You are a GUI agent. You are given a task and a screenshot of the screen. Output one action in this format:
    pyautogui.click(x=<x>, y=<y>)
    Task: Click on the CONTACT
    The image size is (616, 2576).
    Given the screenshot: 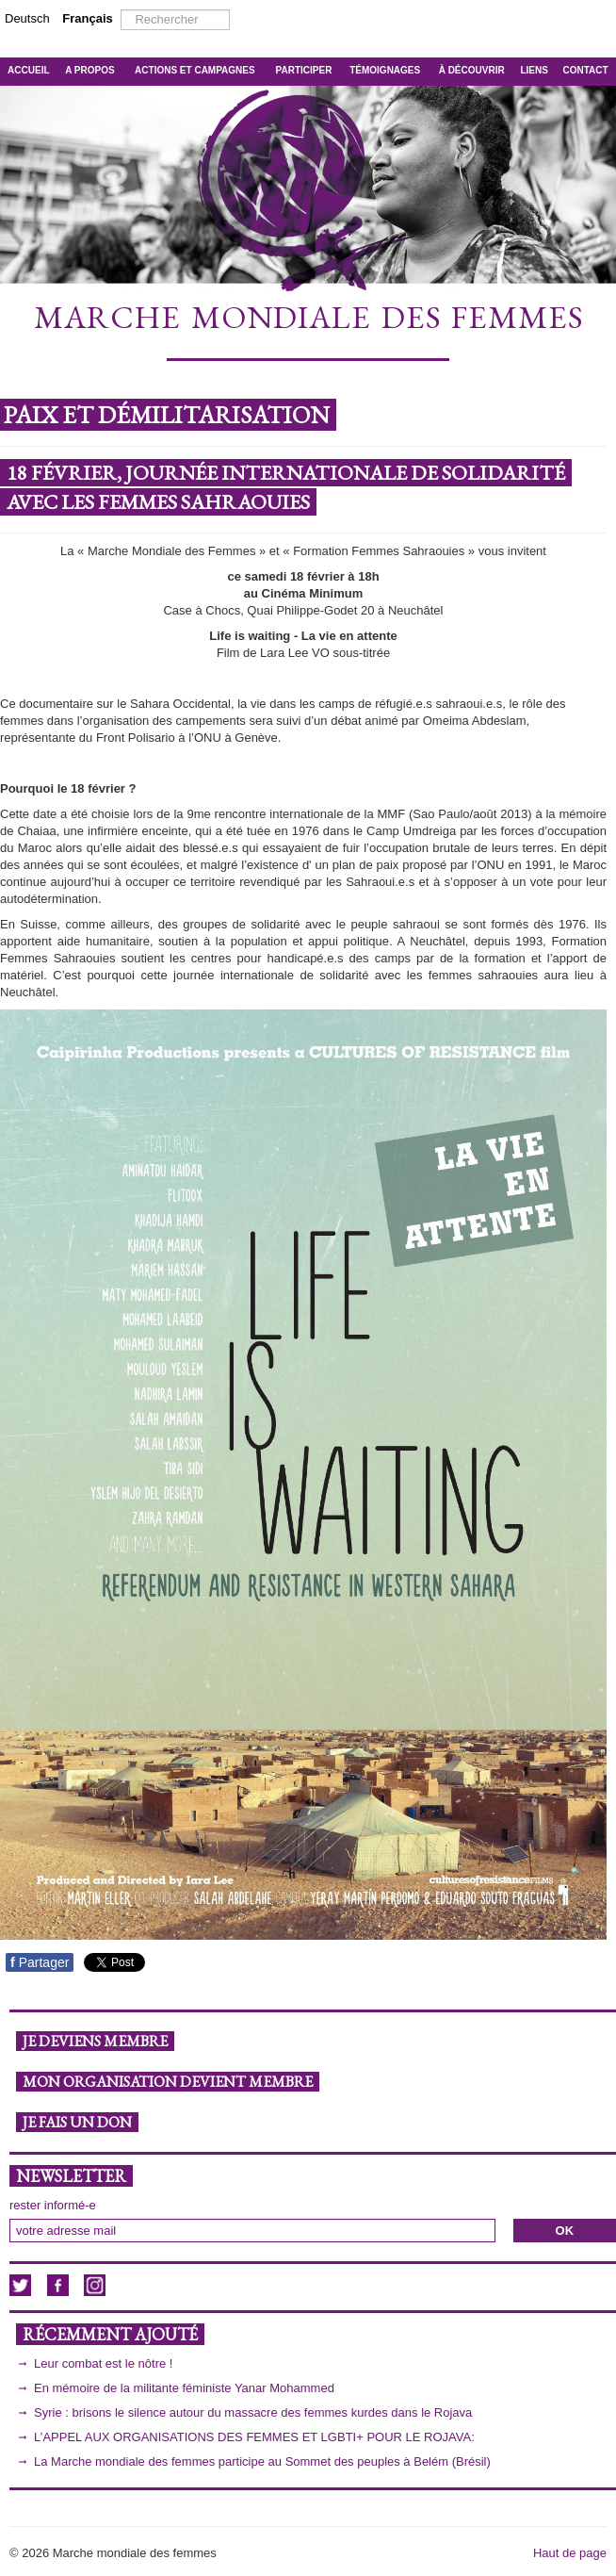 What is the action you would take?
    pyautogui.click(x=585, y=70)
    